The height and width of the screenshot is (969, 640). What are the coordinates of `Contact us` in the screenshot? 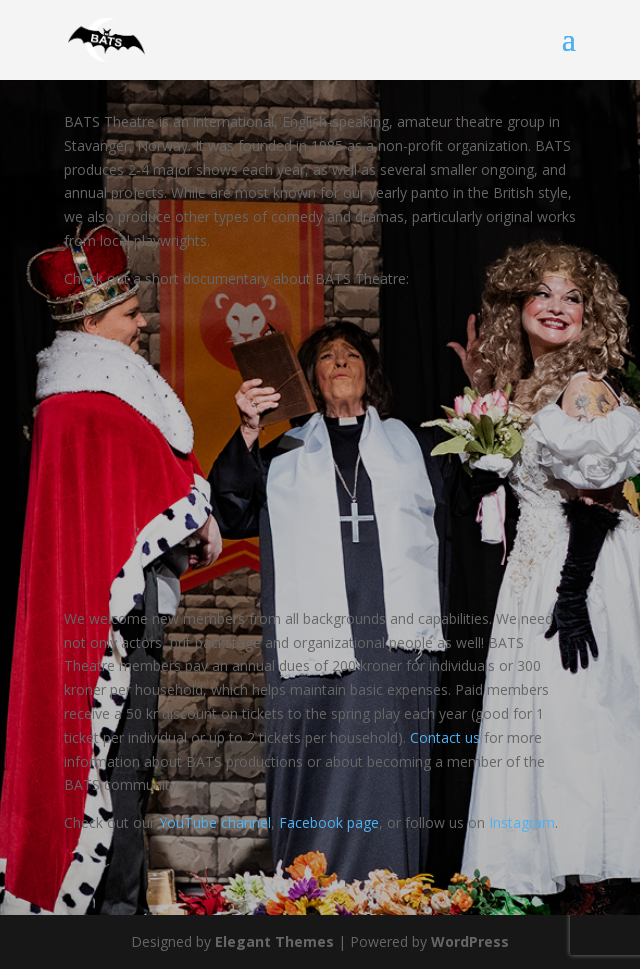 It's located at (445, 737).